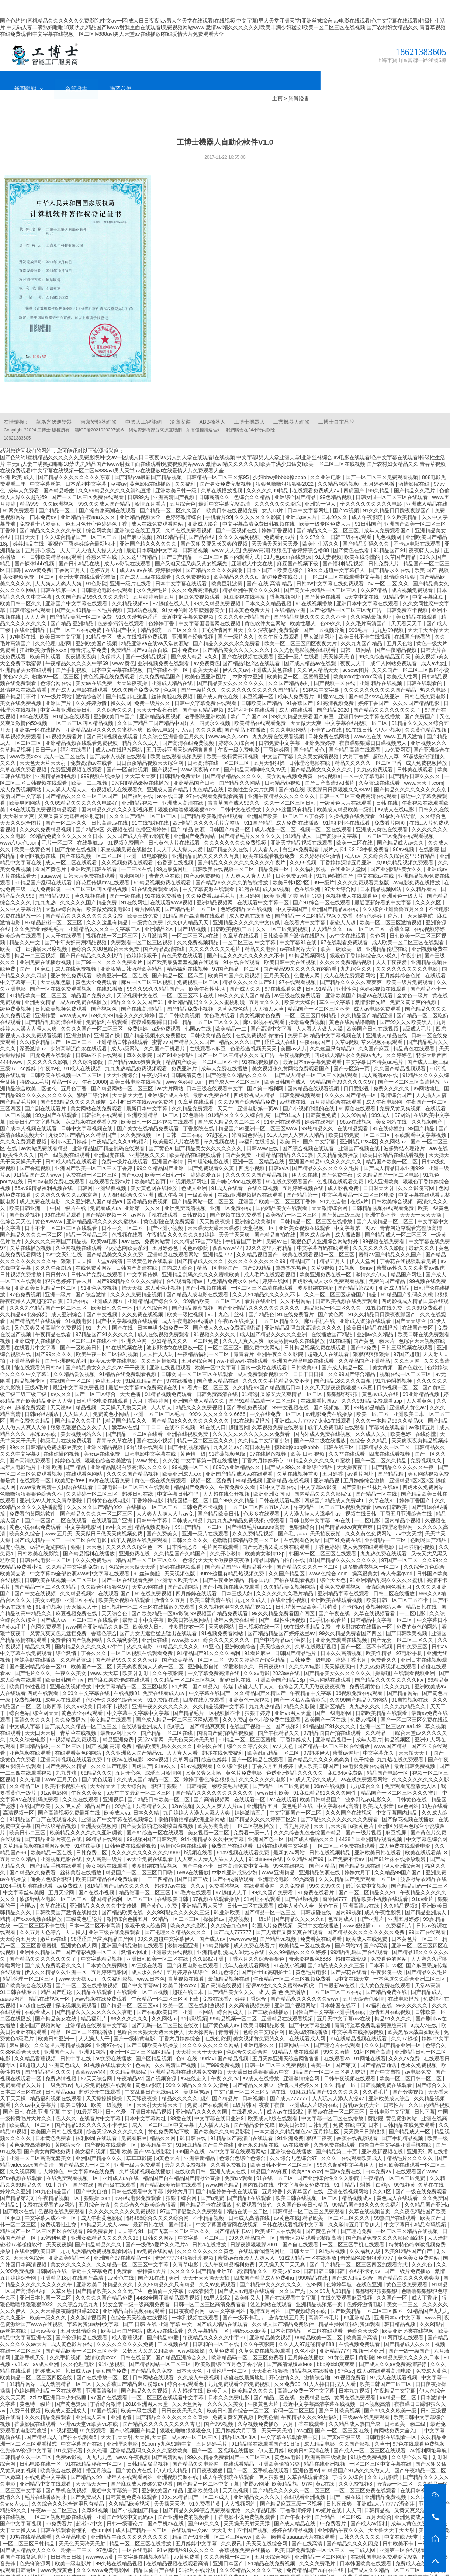 Image resolution: width=450 pixels, height=2576 pixels. I want to click on h视频在线看, so click(199, 1835).